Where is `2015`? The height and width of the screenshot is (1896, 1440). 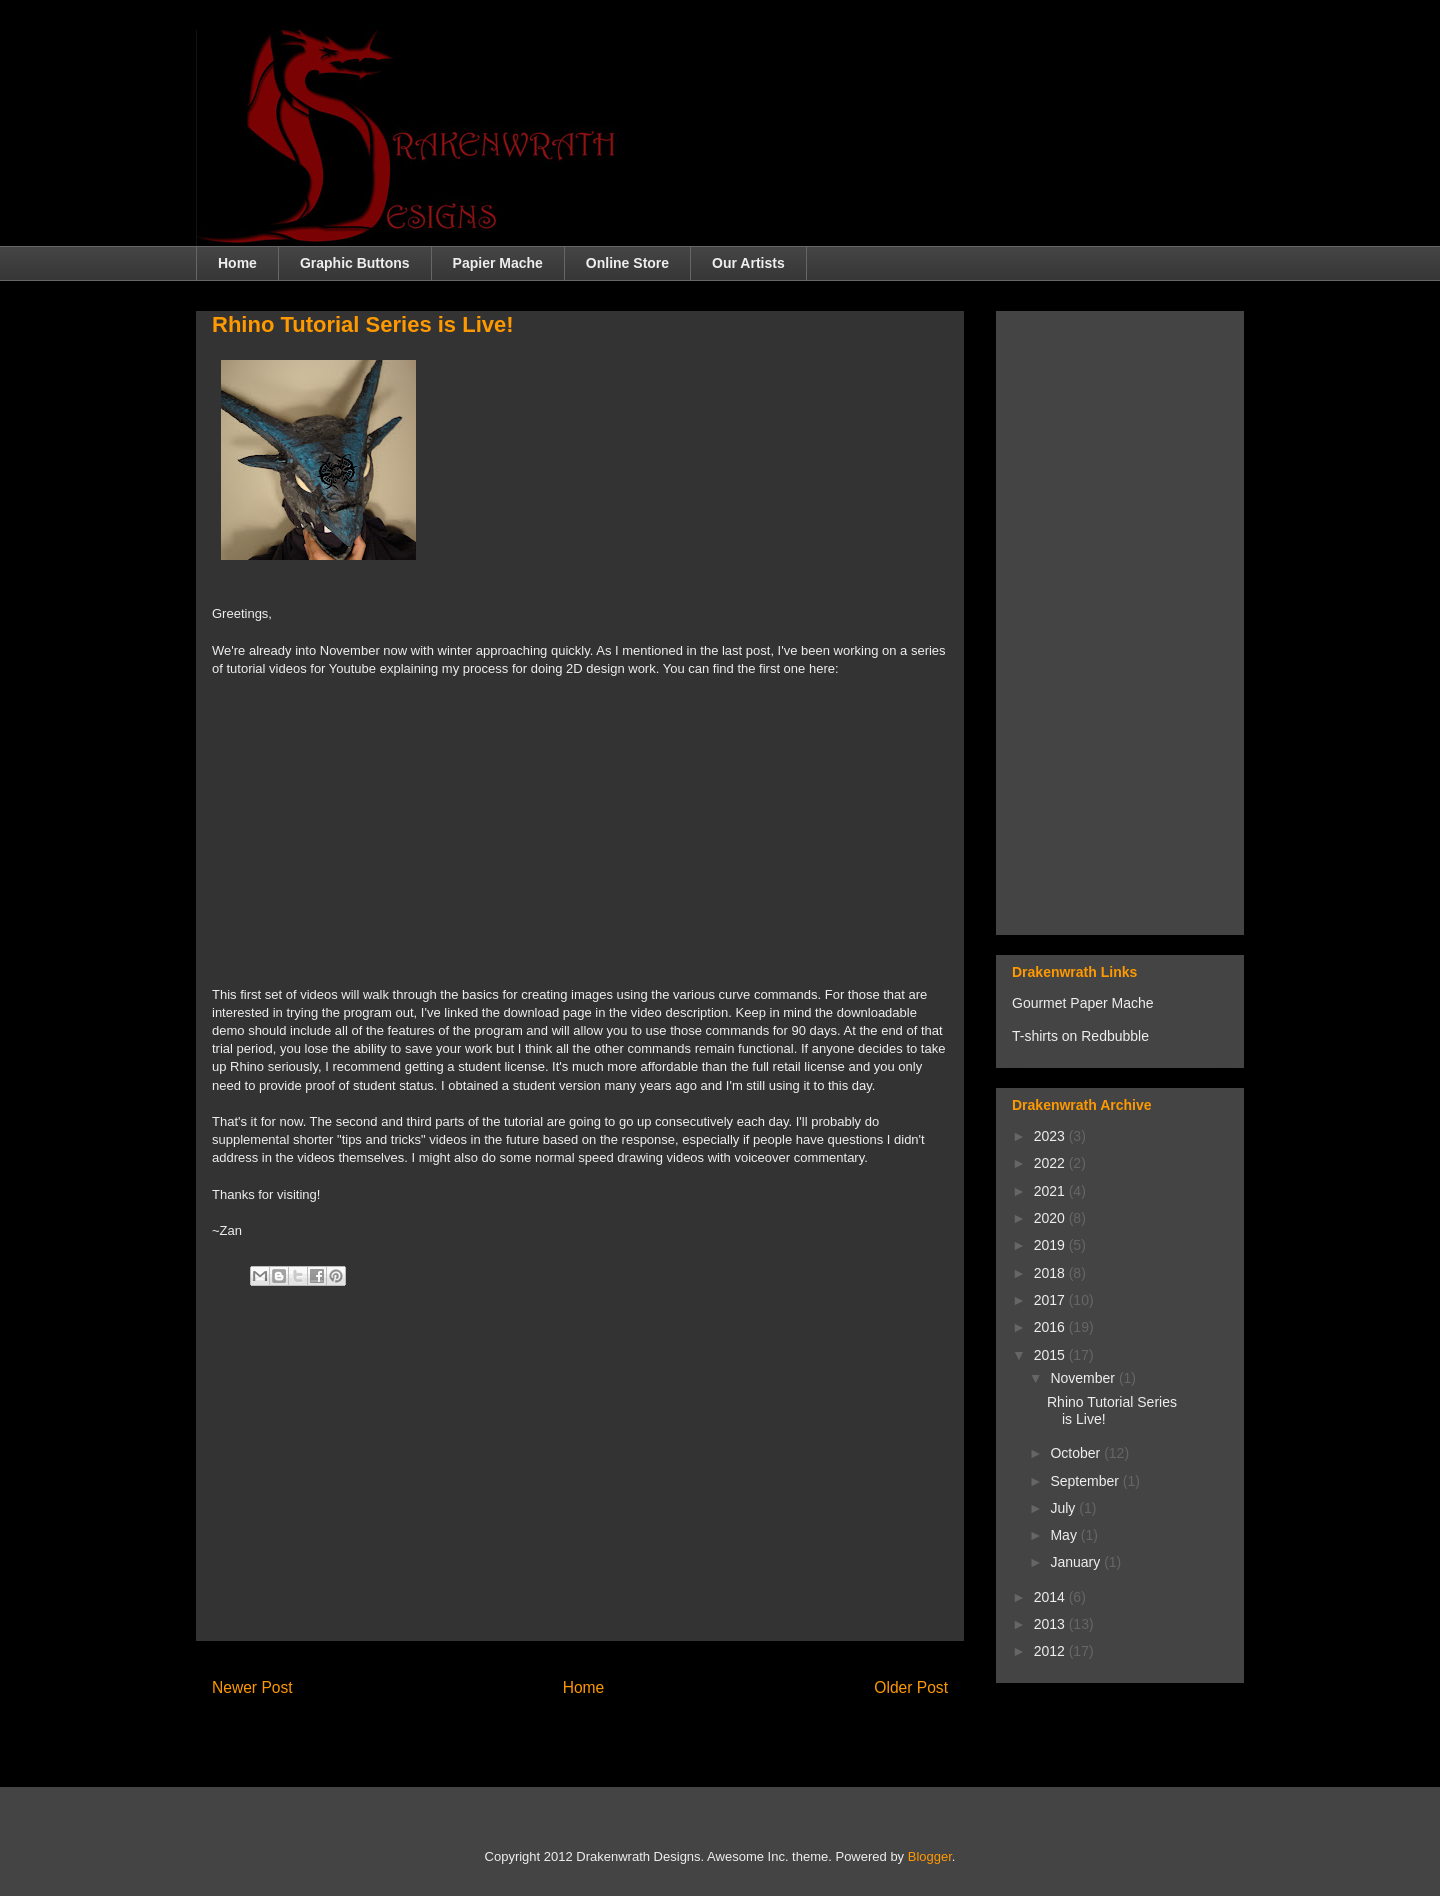 2015 is located at coordinates (1051, 1355).